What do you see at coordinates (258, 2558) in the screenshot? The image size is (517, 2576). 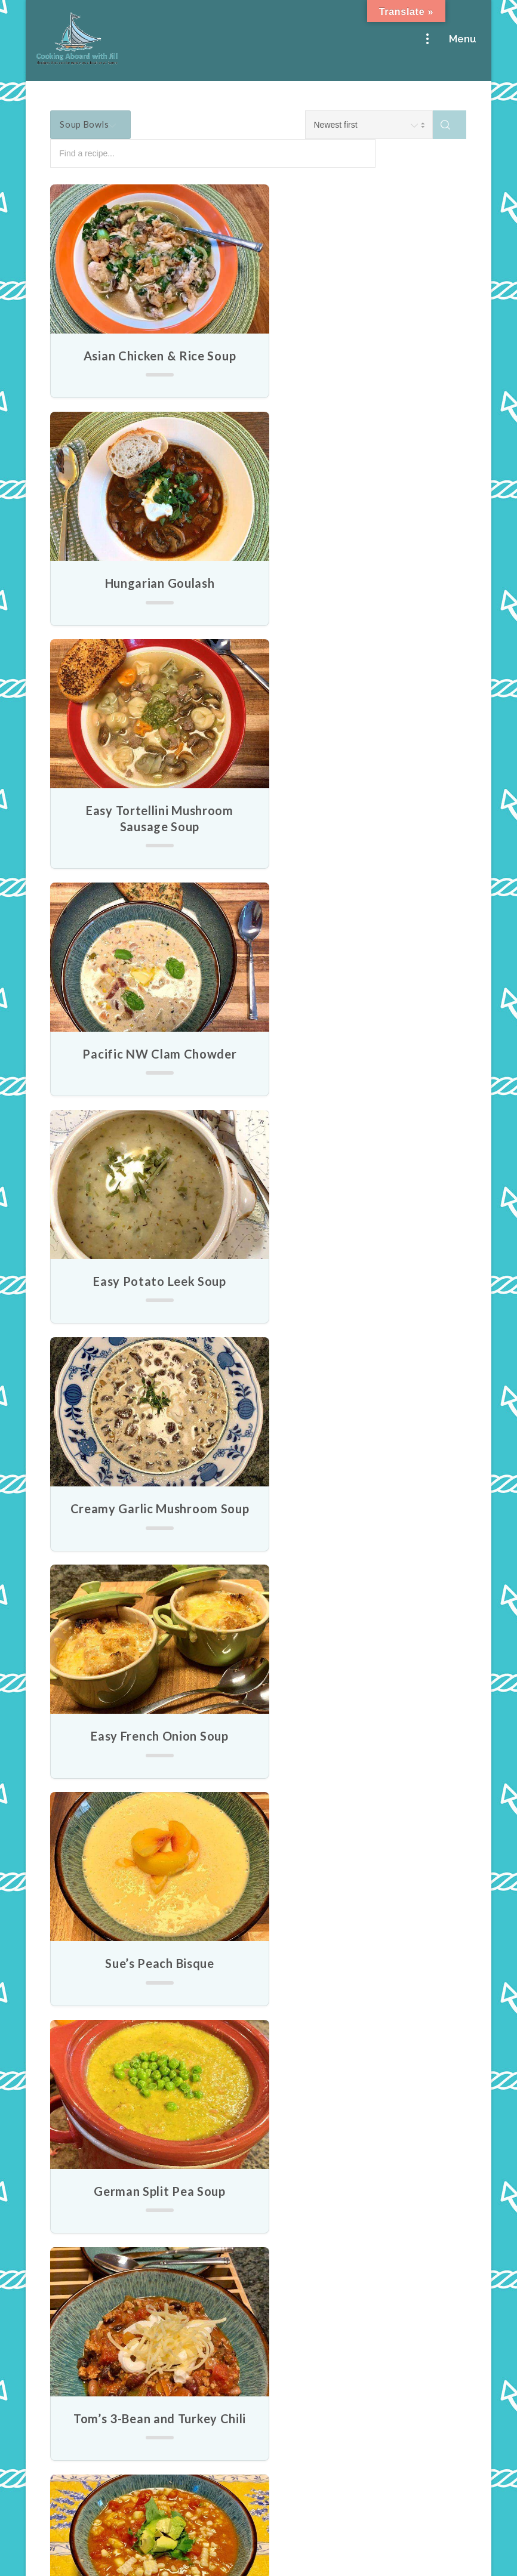 I see `Legal & Privacy Notice` at bounding box center [258, 2558].